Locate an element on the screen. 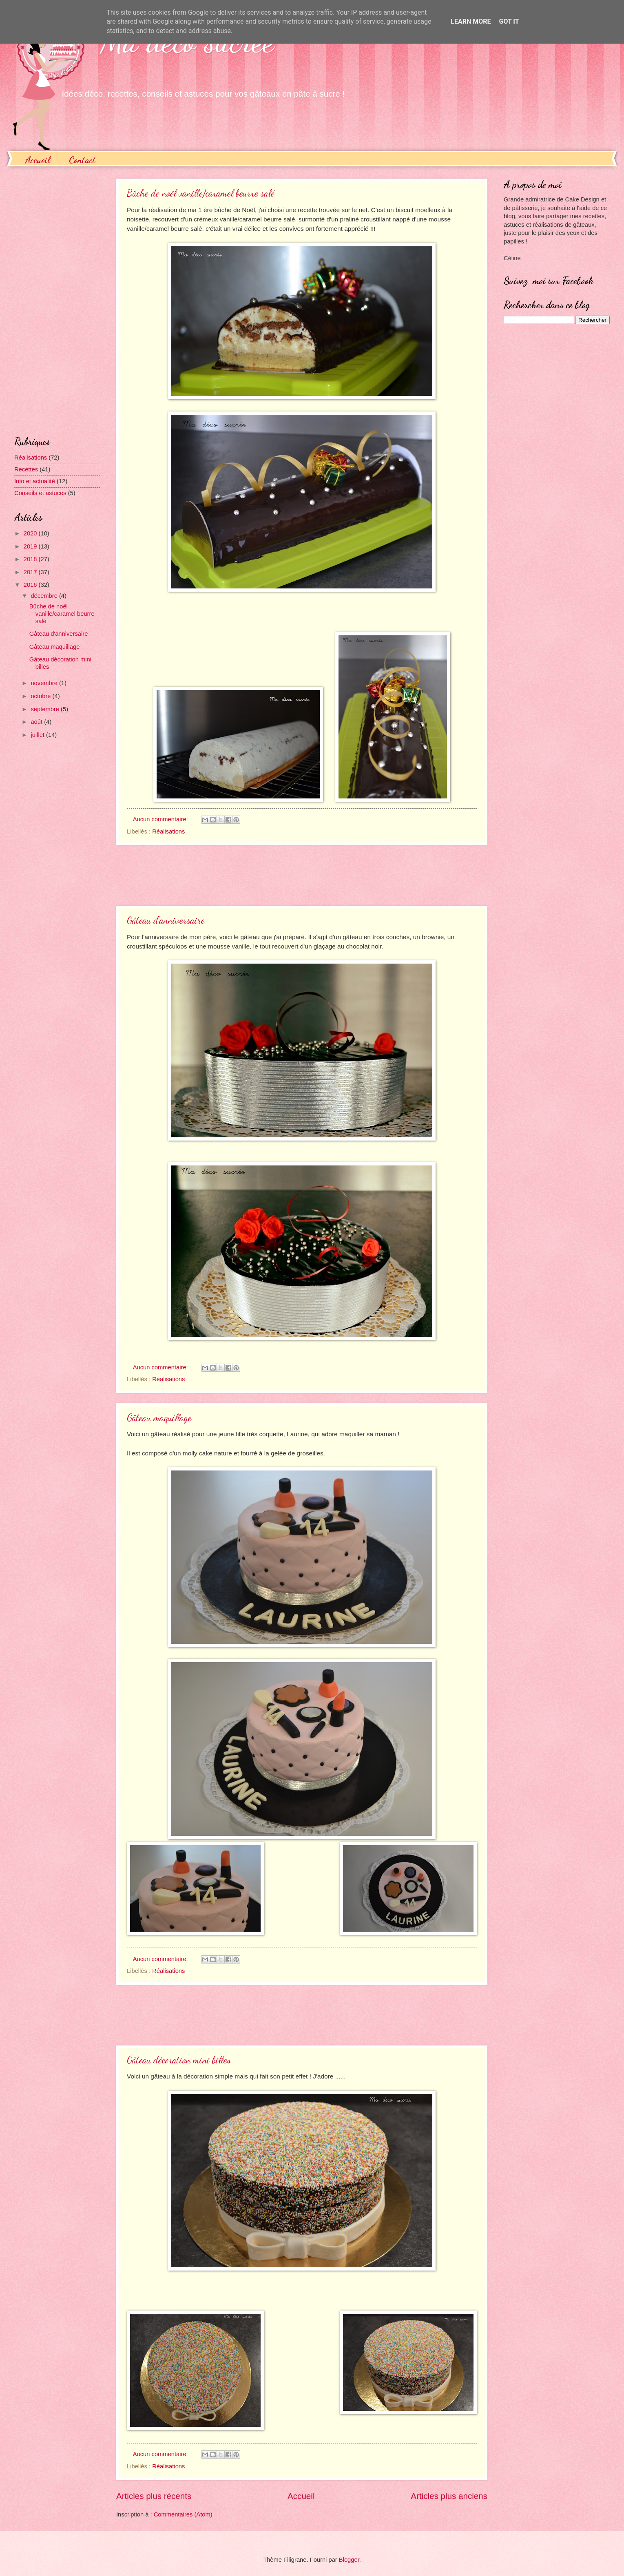 The width and height of the screenshot is (624, 2576). Gâteau décoration mini billes is located at coordinates (179, 2060).